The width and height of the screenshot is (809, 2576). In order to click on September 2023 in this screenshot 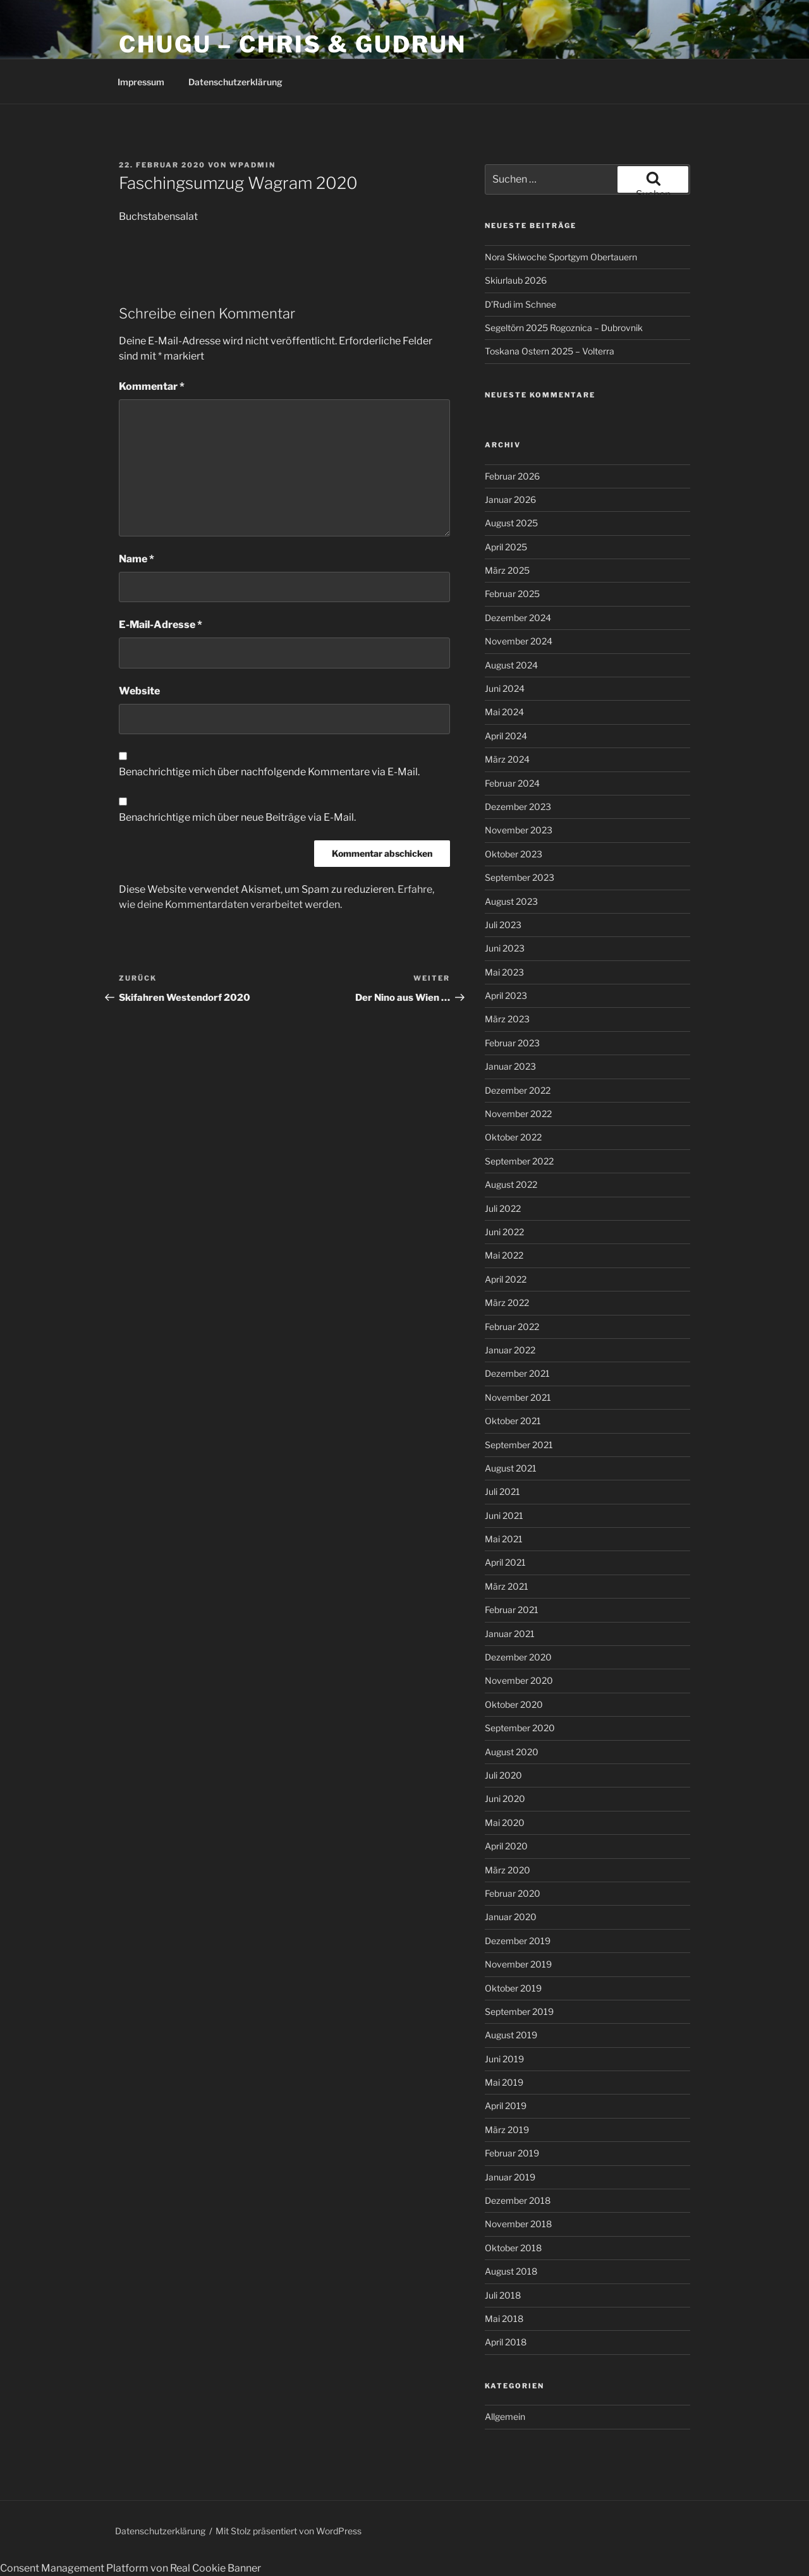, I will do `click(519, 877)`.